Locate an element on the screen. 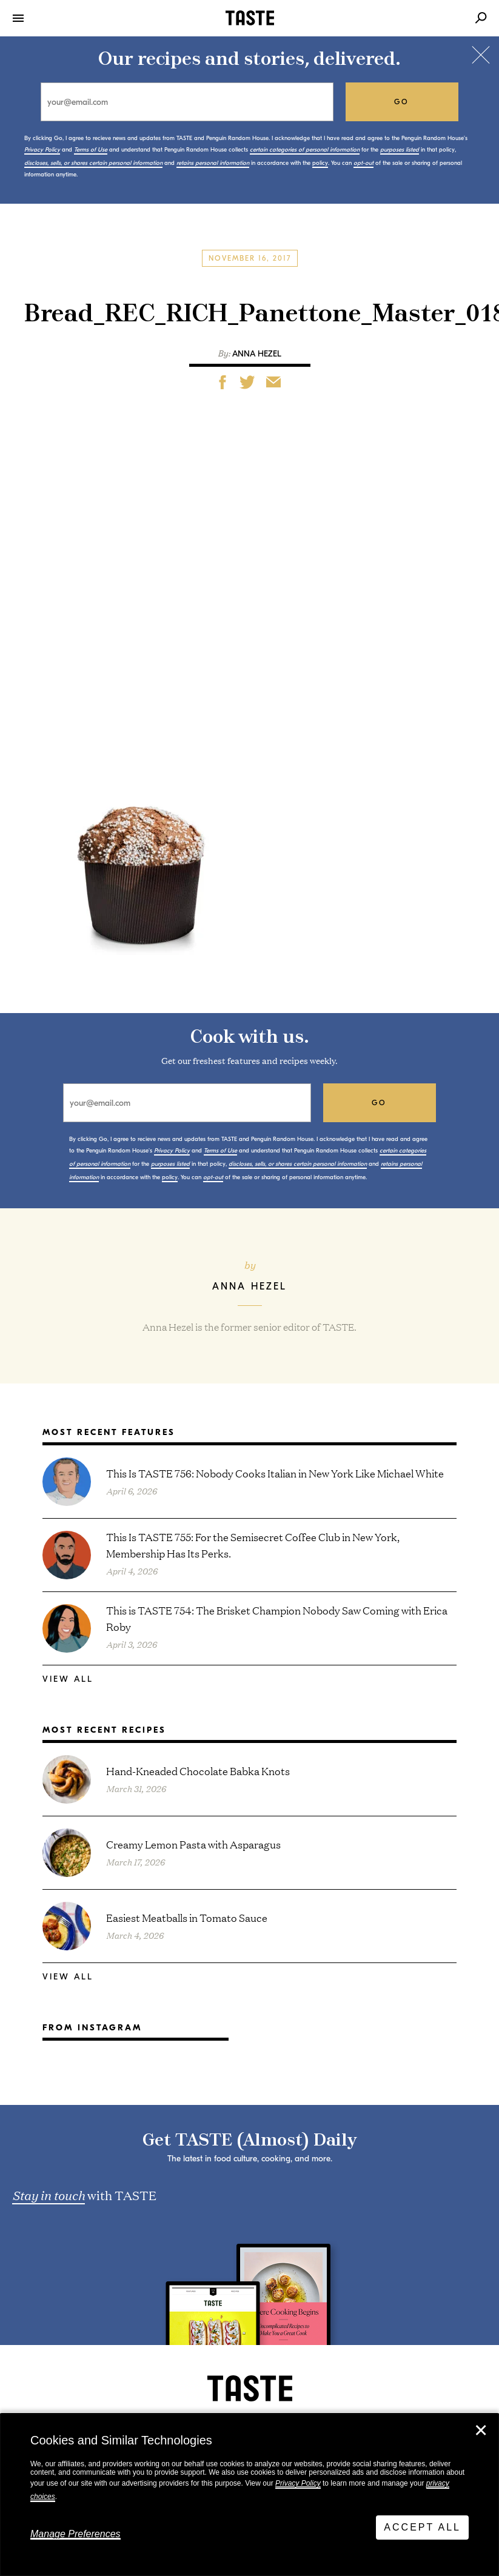 This screenshot has width=499, height=2576. Anna Hezel is located at coordinates (256, 354).